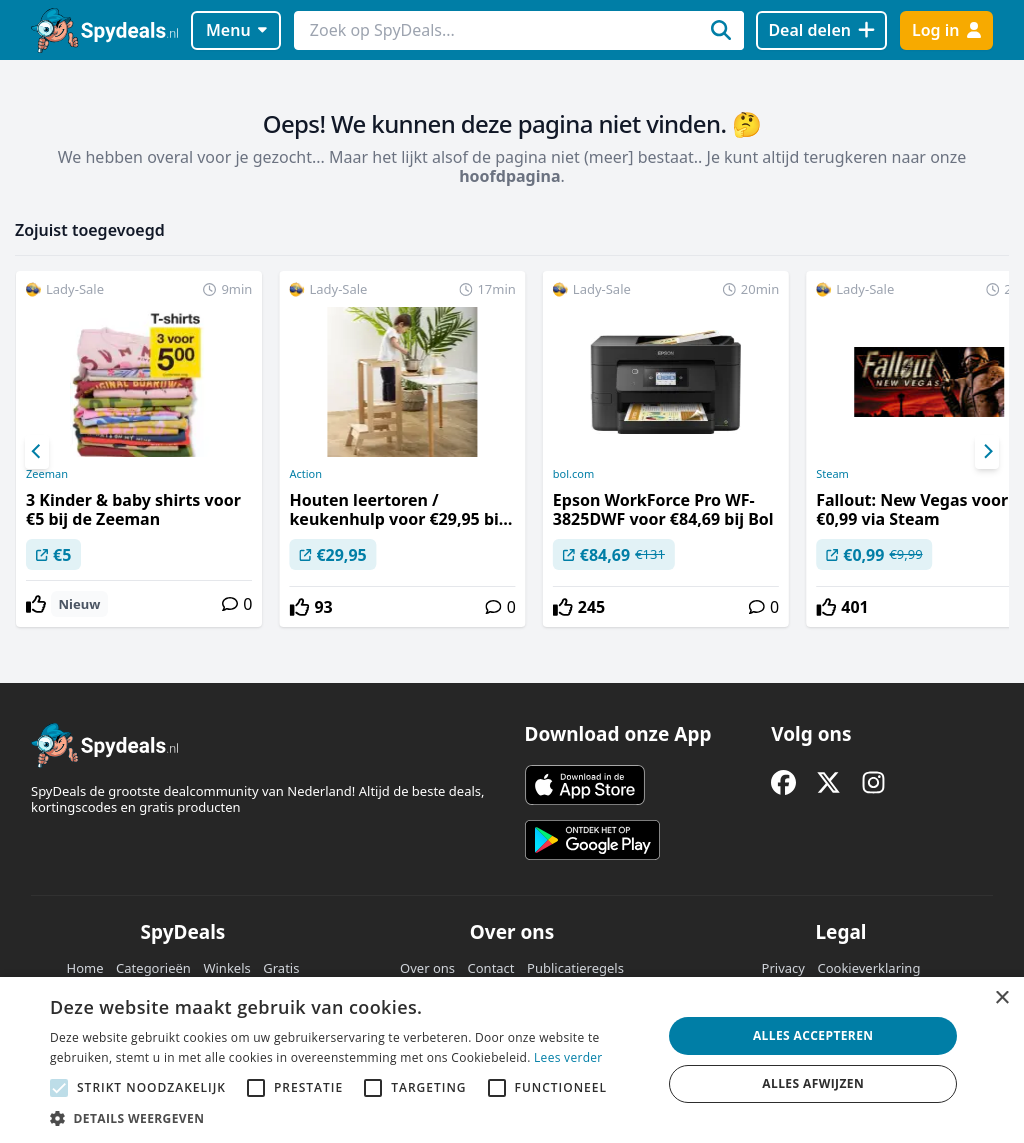  I want to click on Home, so click(85, 968).